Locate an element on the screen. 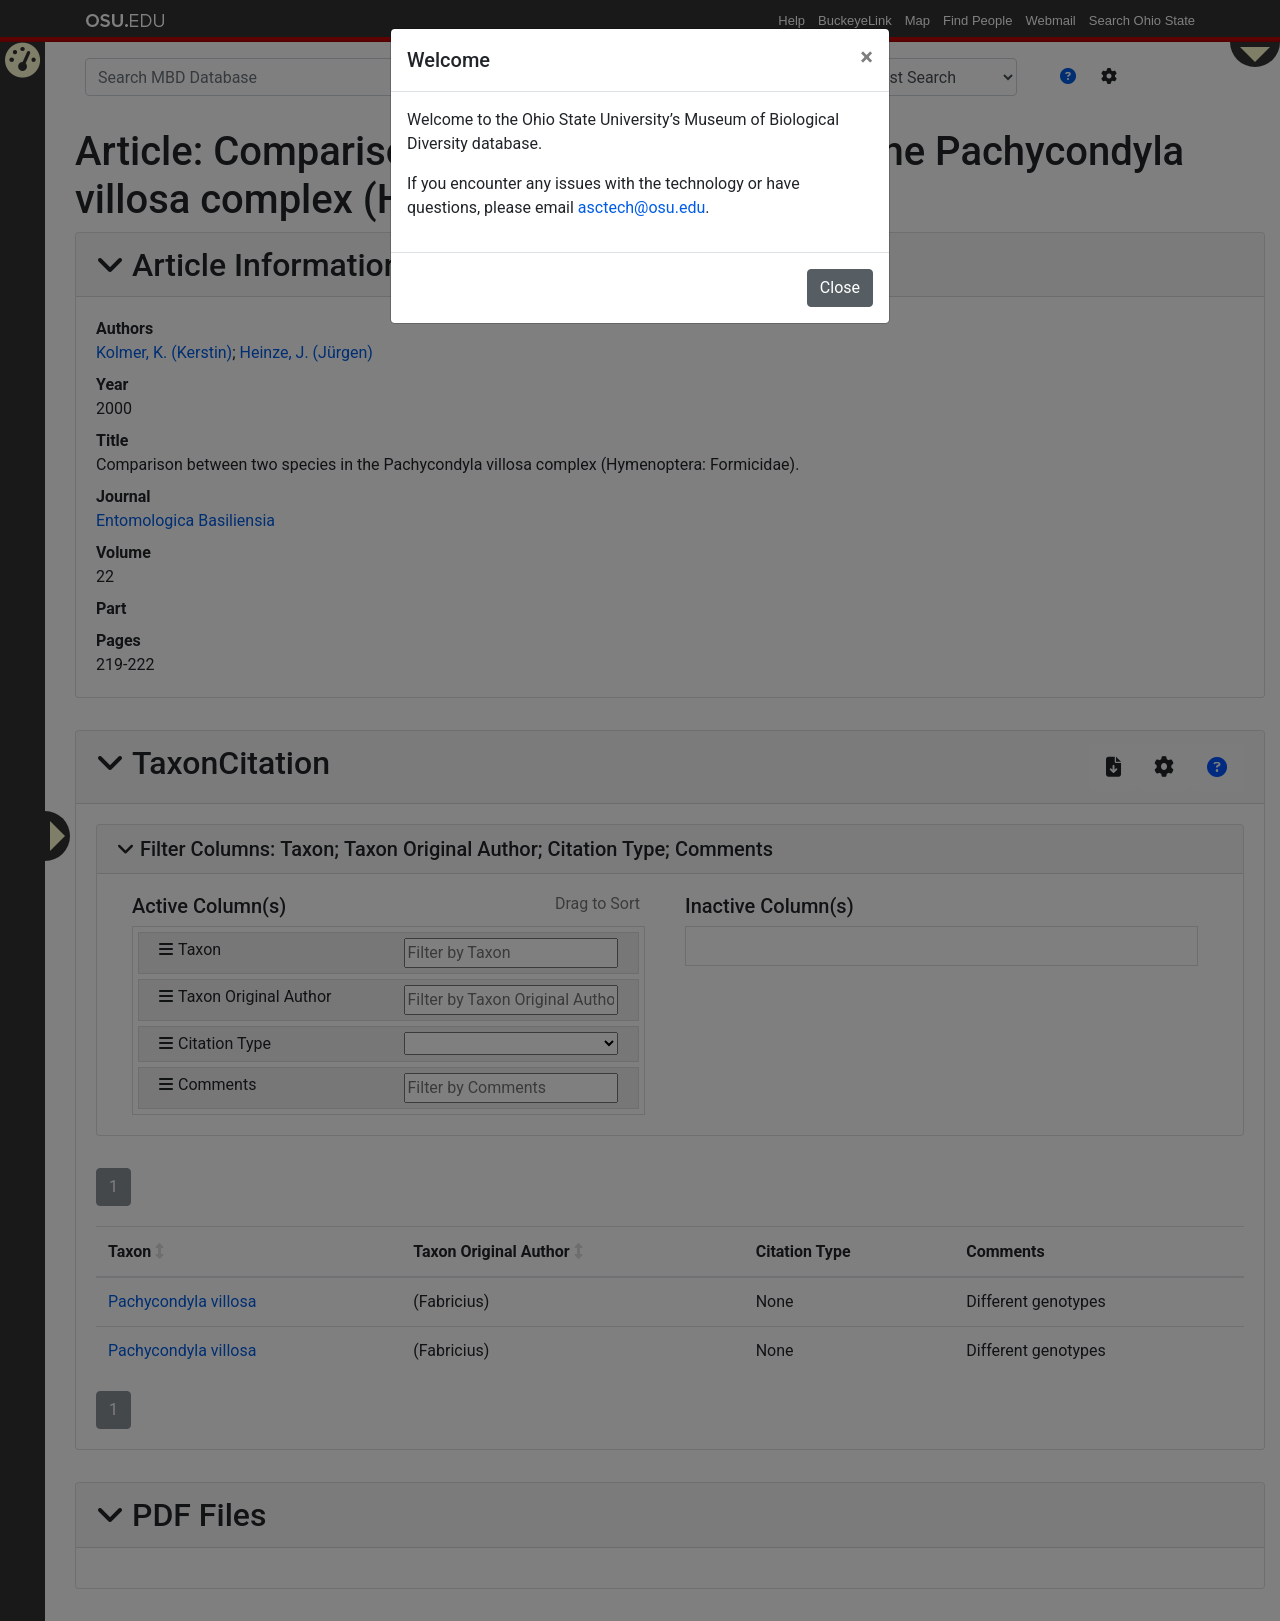  asctech@osu.edu is located at coordinates (641, 207).